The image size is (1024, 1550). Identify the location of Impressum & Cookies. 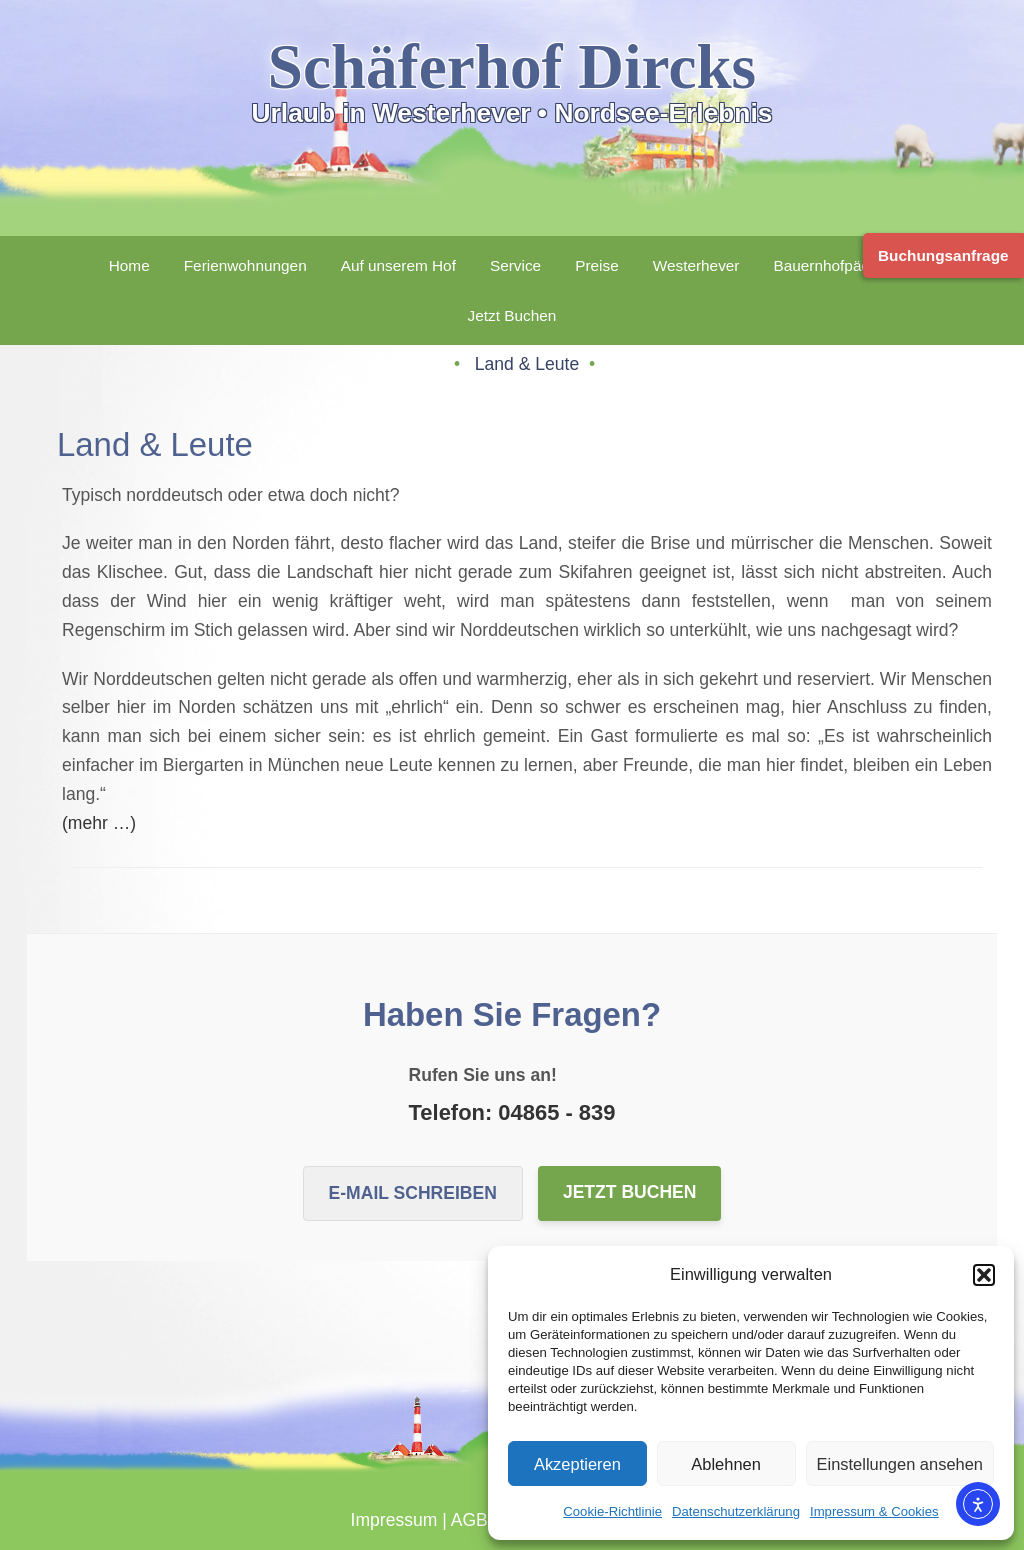
(874, 1511).